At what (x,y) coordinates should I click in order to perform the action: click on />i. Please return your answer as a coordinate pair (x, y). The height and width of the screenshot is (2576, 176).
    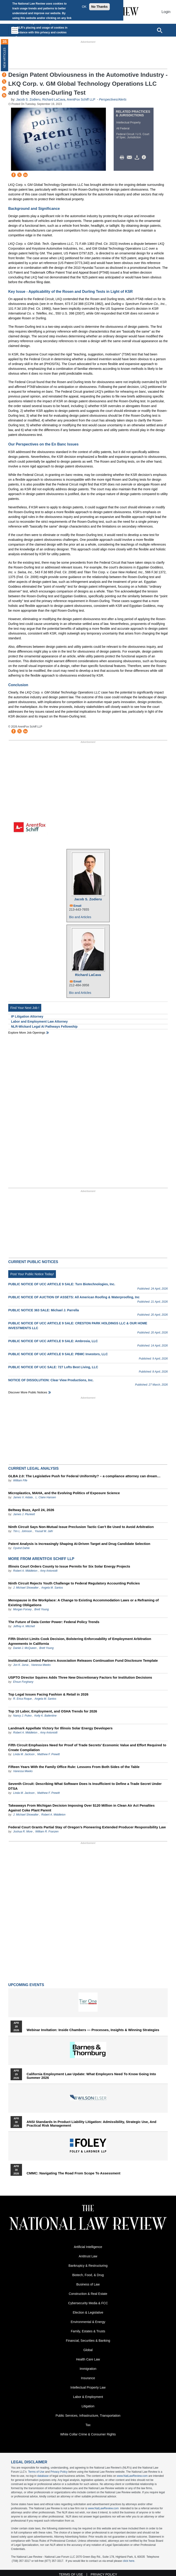
    Looking at the image, I should click on (144, 157).